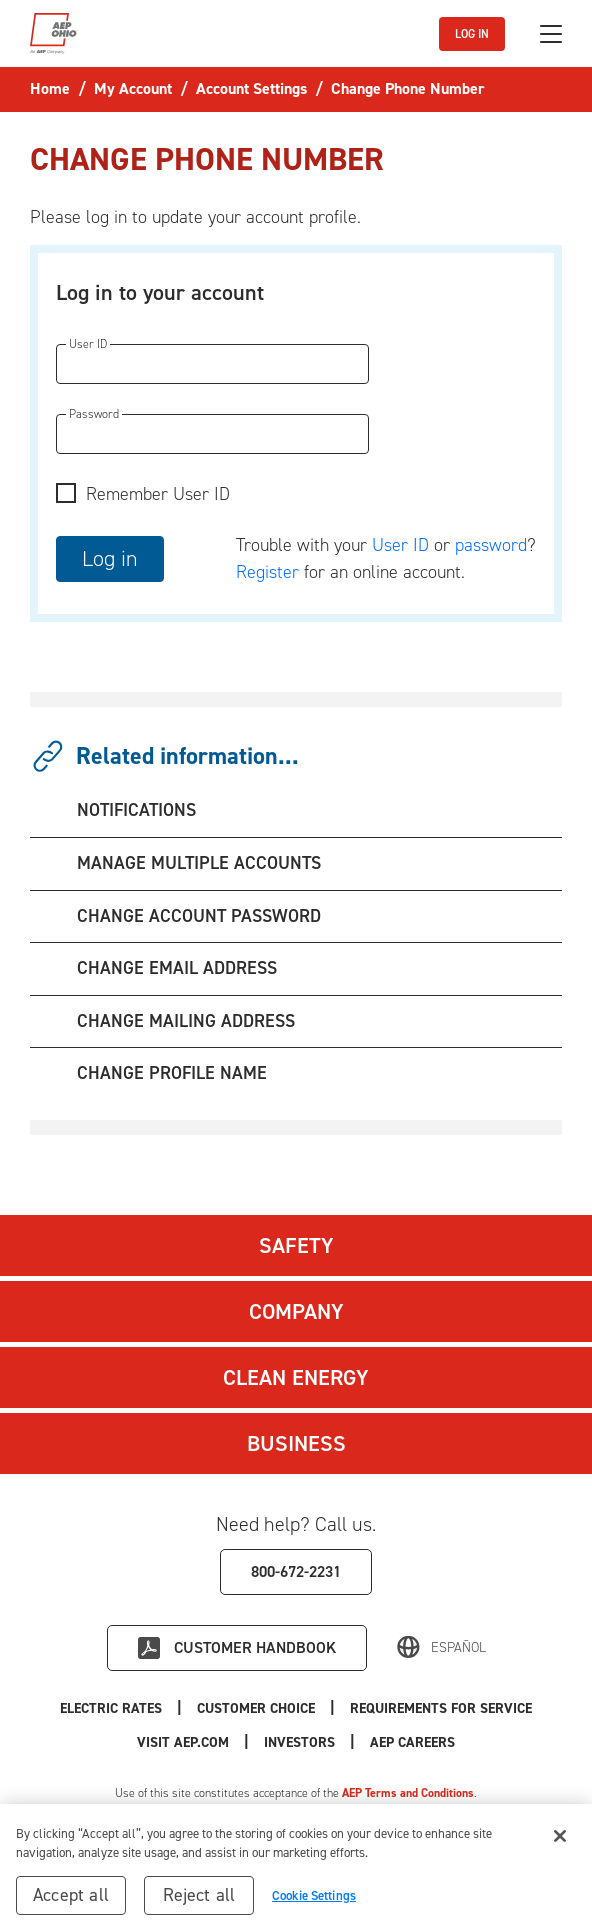 This screenshot has width=592, height=1931. Describe the element at coordinates (560, 1841) in the screenshot. I see `[Close]` at that location.